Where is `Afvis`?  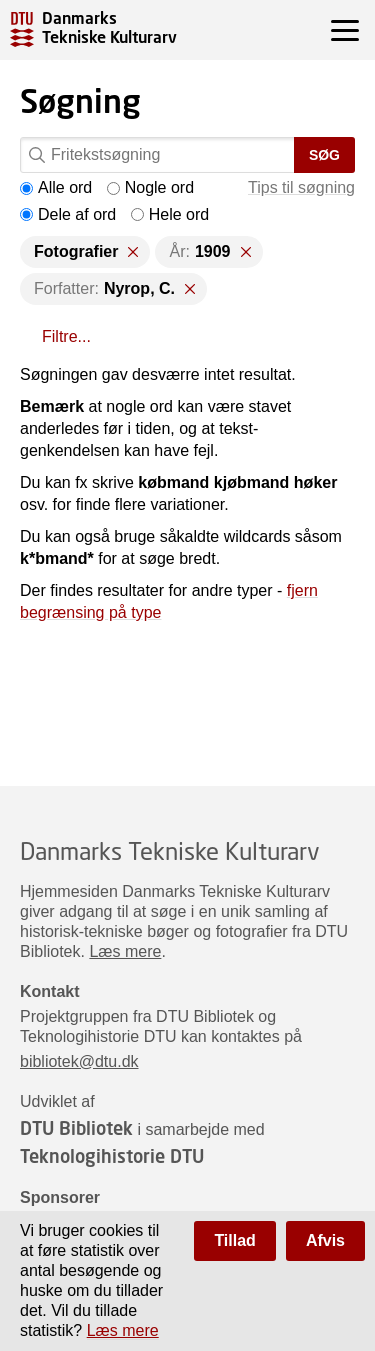
Afvis is located at coordinates (325, 1240).